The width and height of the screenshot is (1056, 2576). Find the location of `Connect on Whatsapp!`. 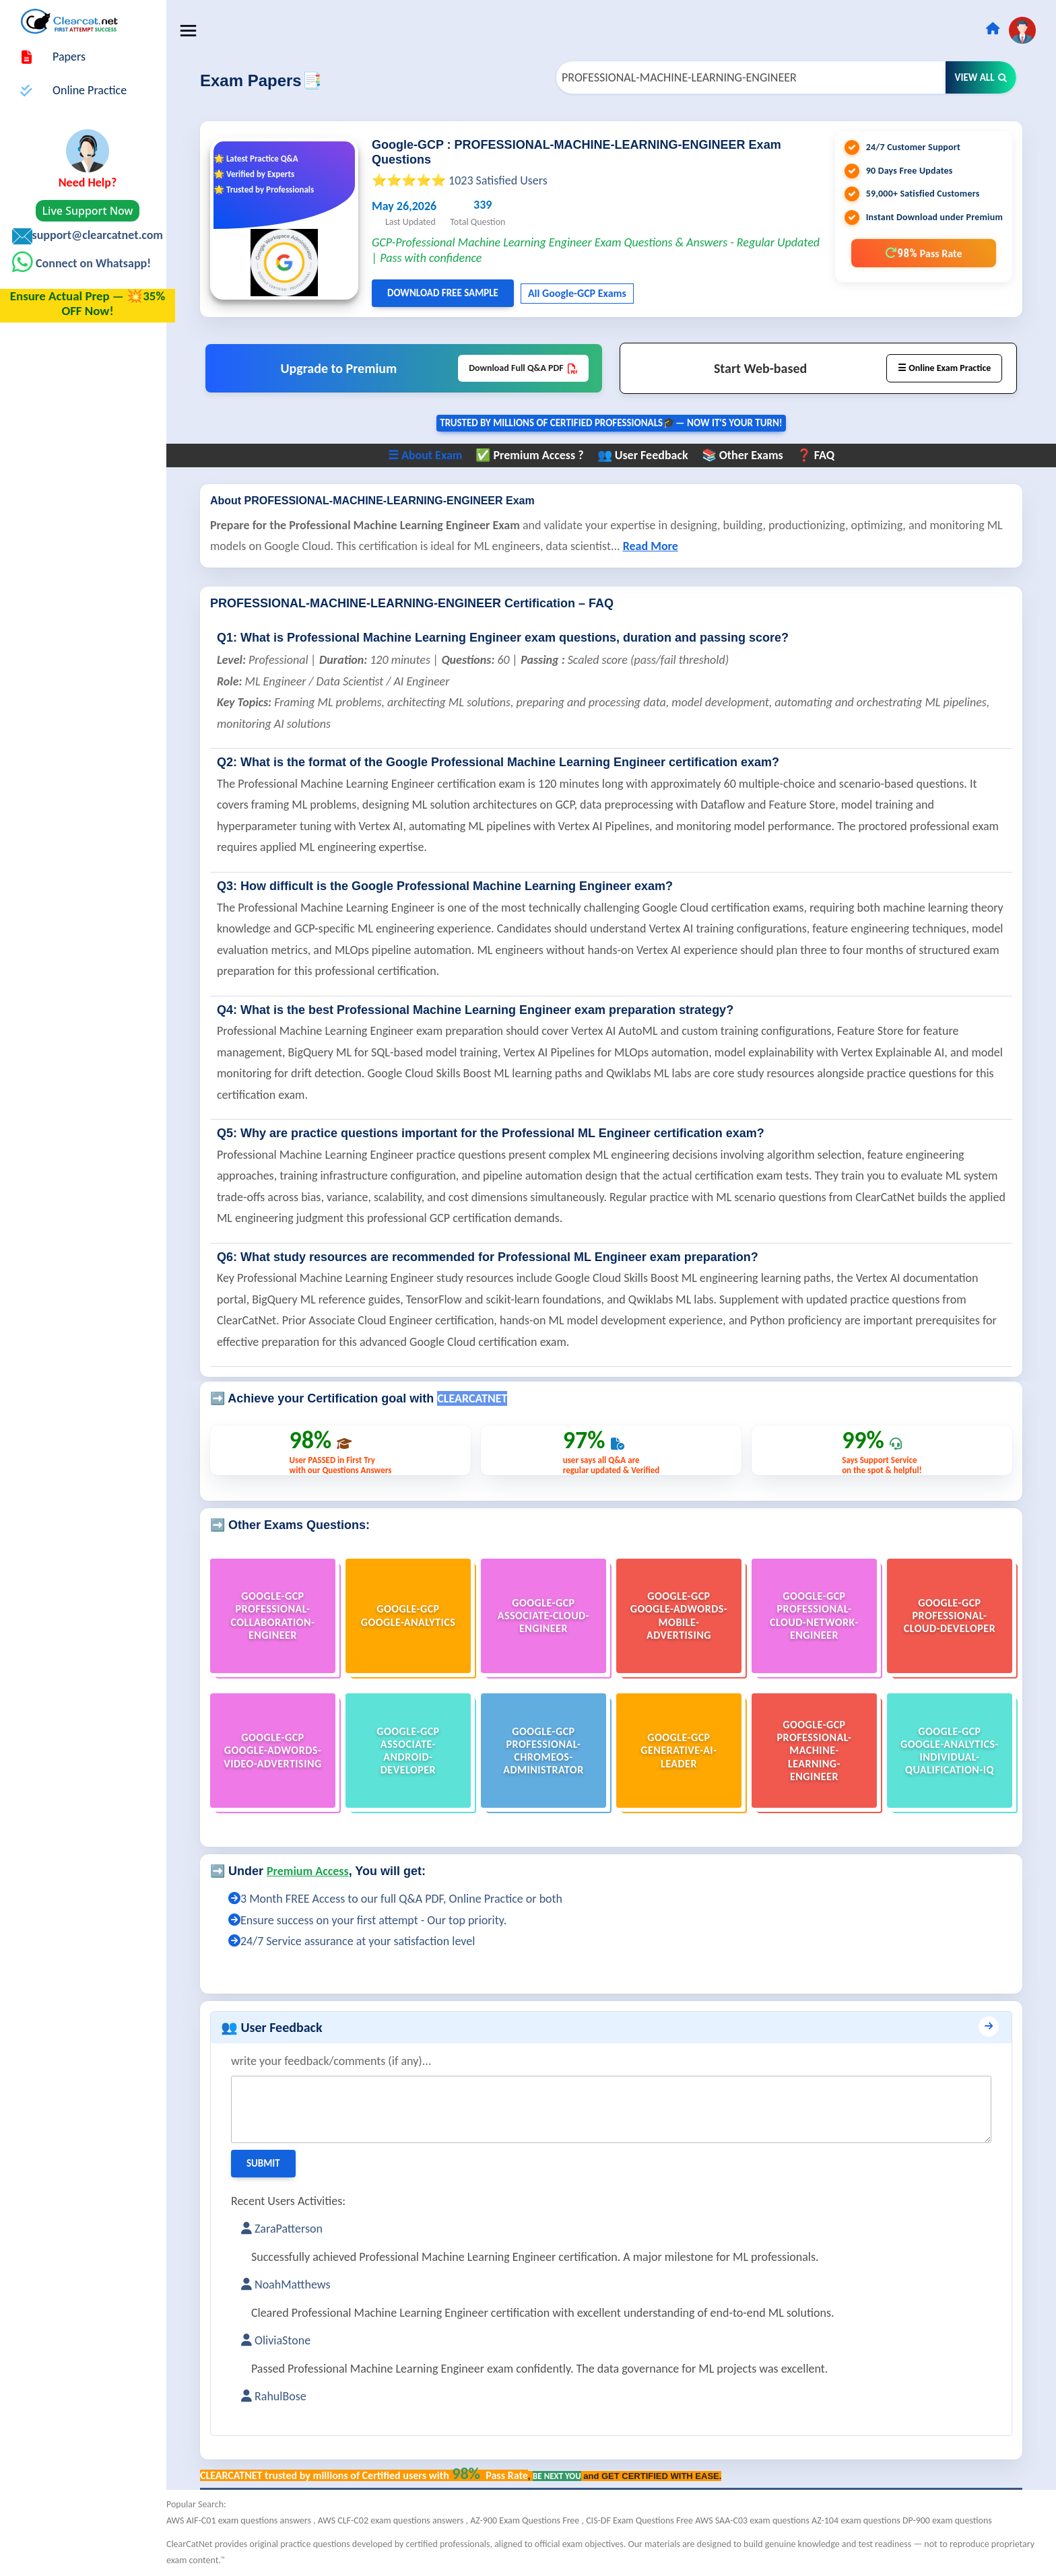

Connect on Whatsapp! is located at coordinates (92, 263).